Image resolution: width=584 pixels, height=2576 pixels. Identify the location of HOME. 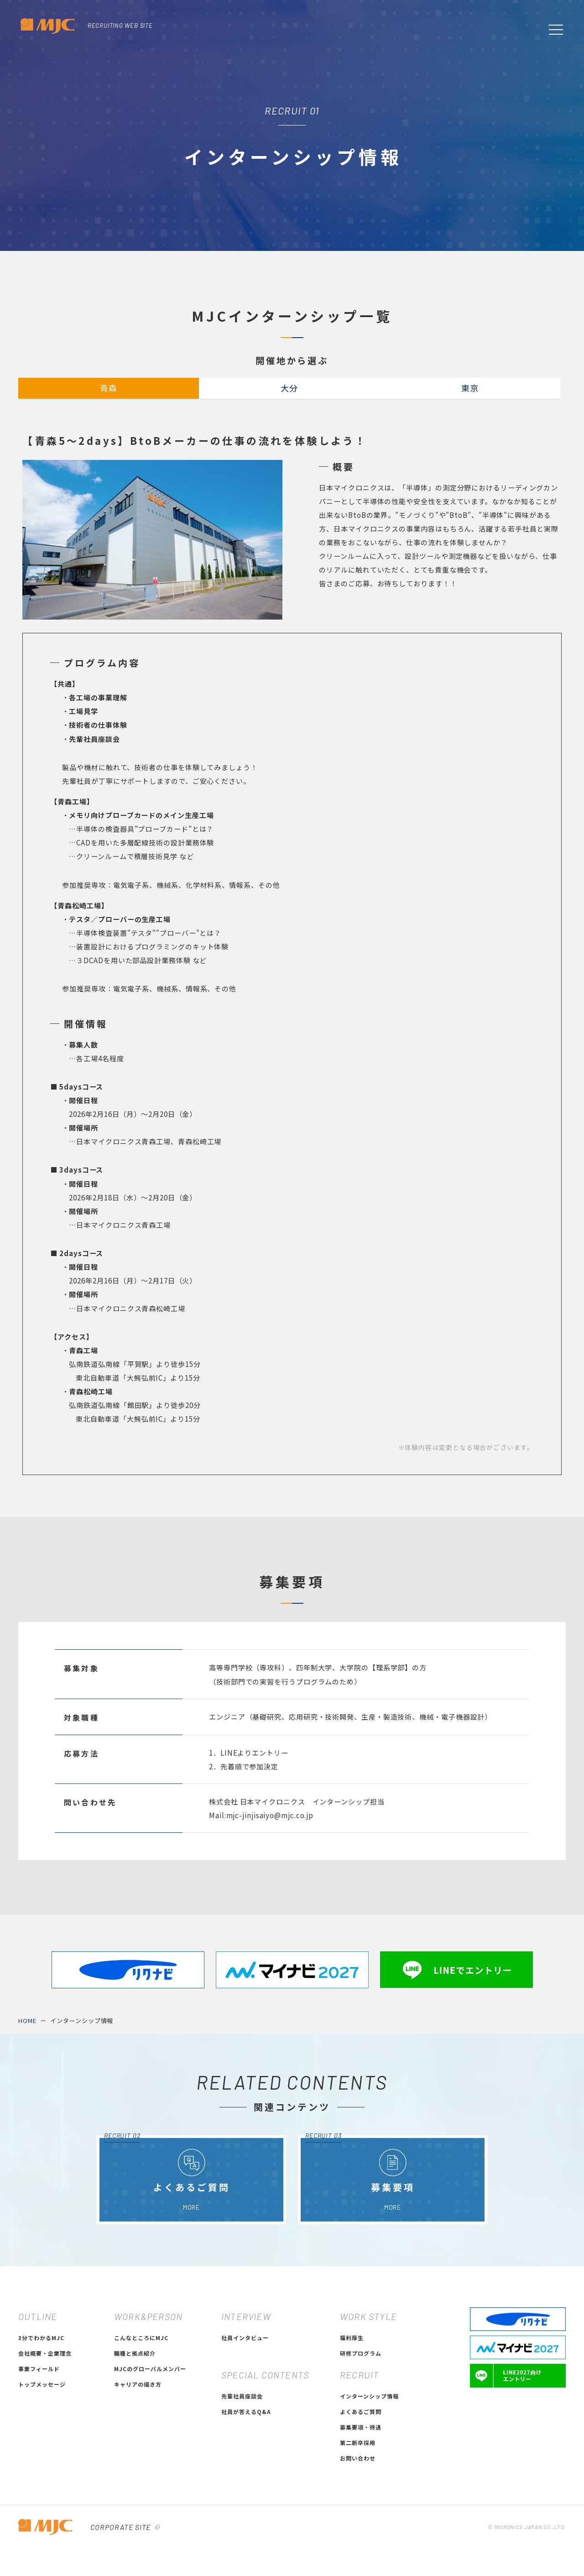
(27, 2107).